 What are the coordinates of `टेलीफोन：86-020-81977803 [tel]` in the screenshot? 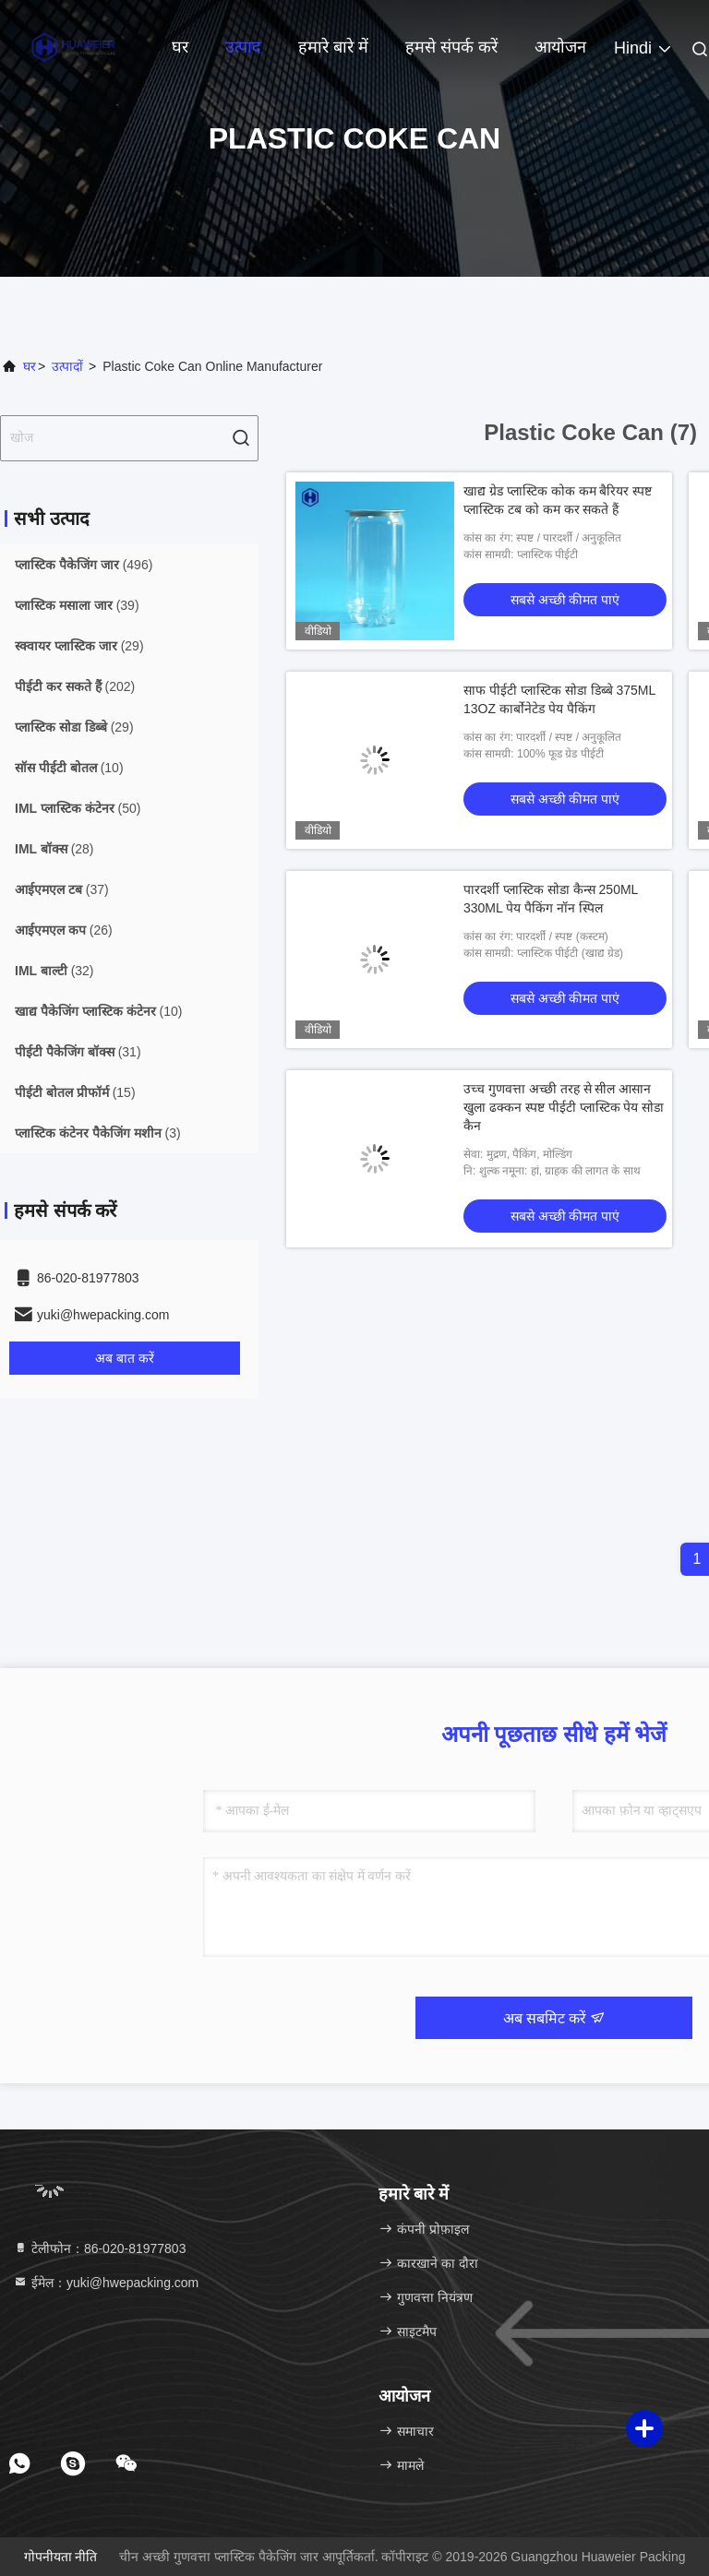 It's located at (99, 2248).